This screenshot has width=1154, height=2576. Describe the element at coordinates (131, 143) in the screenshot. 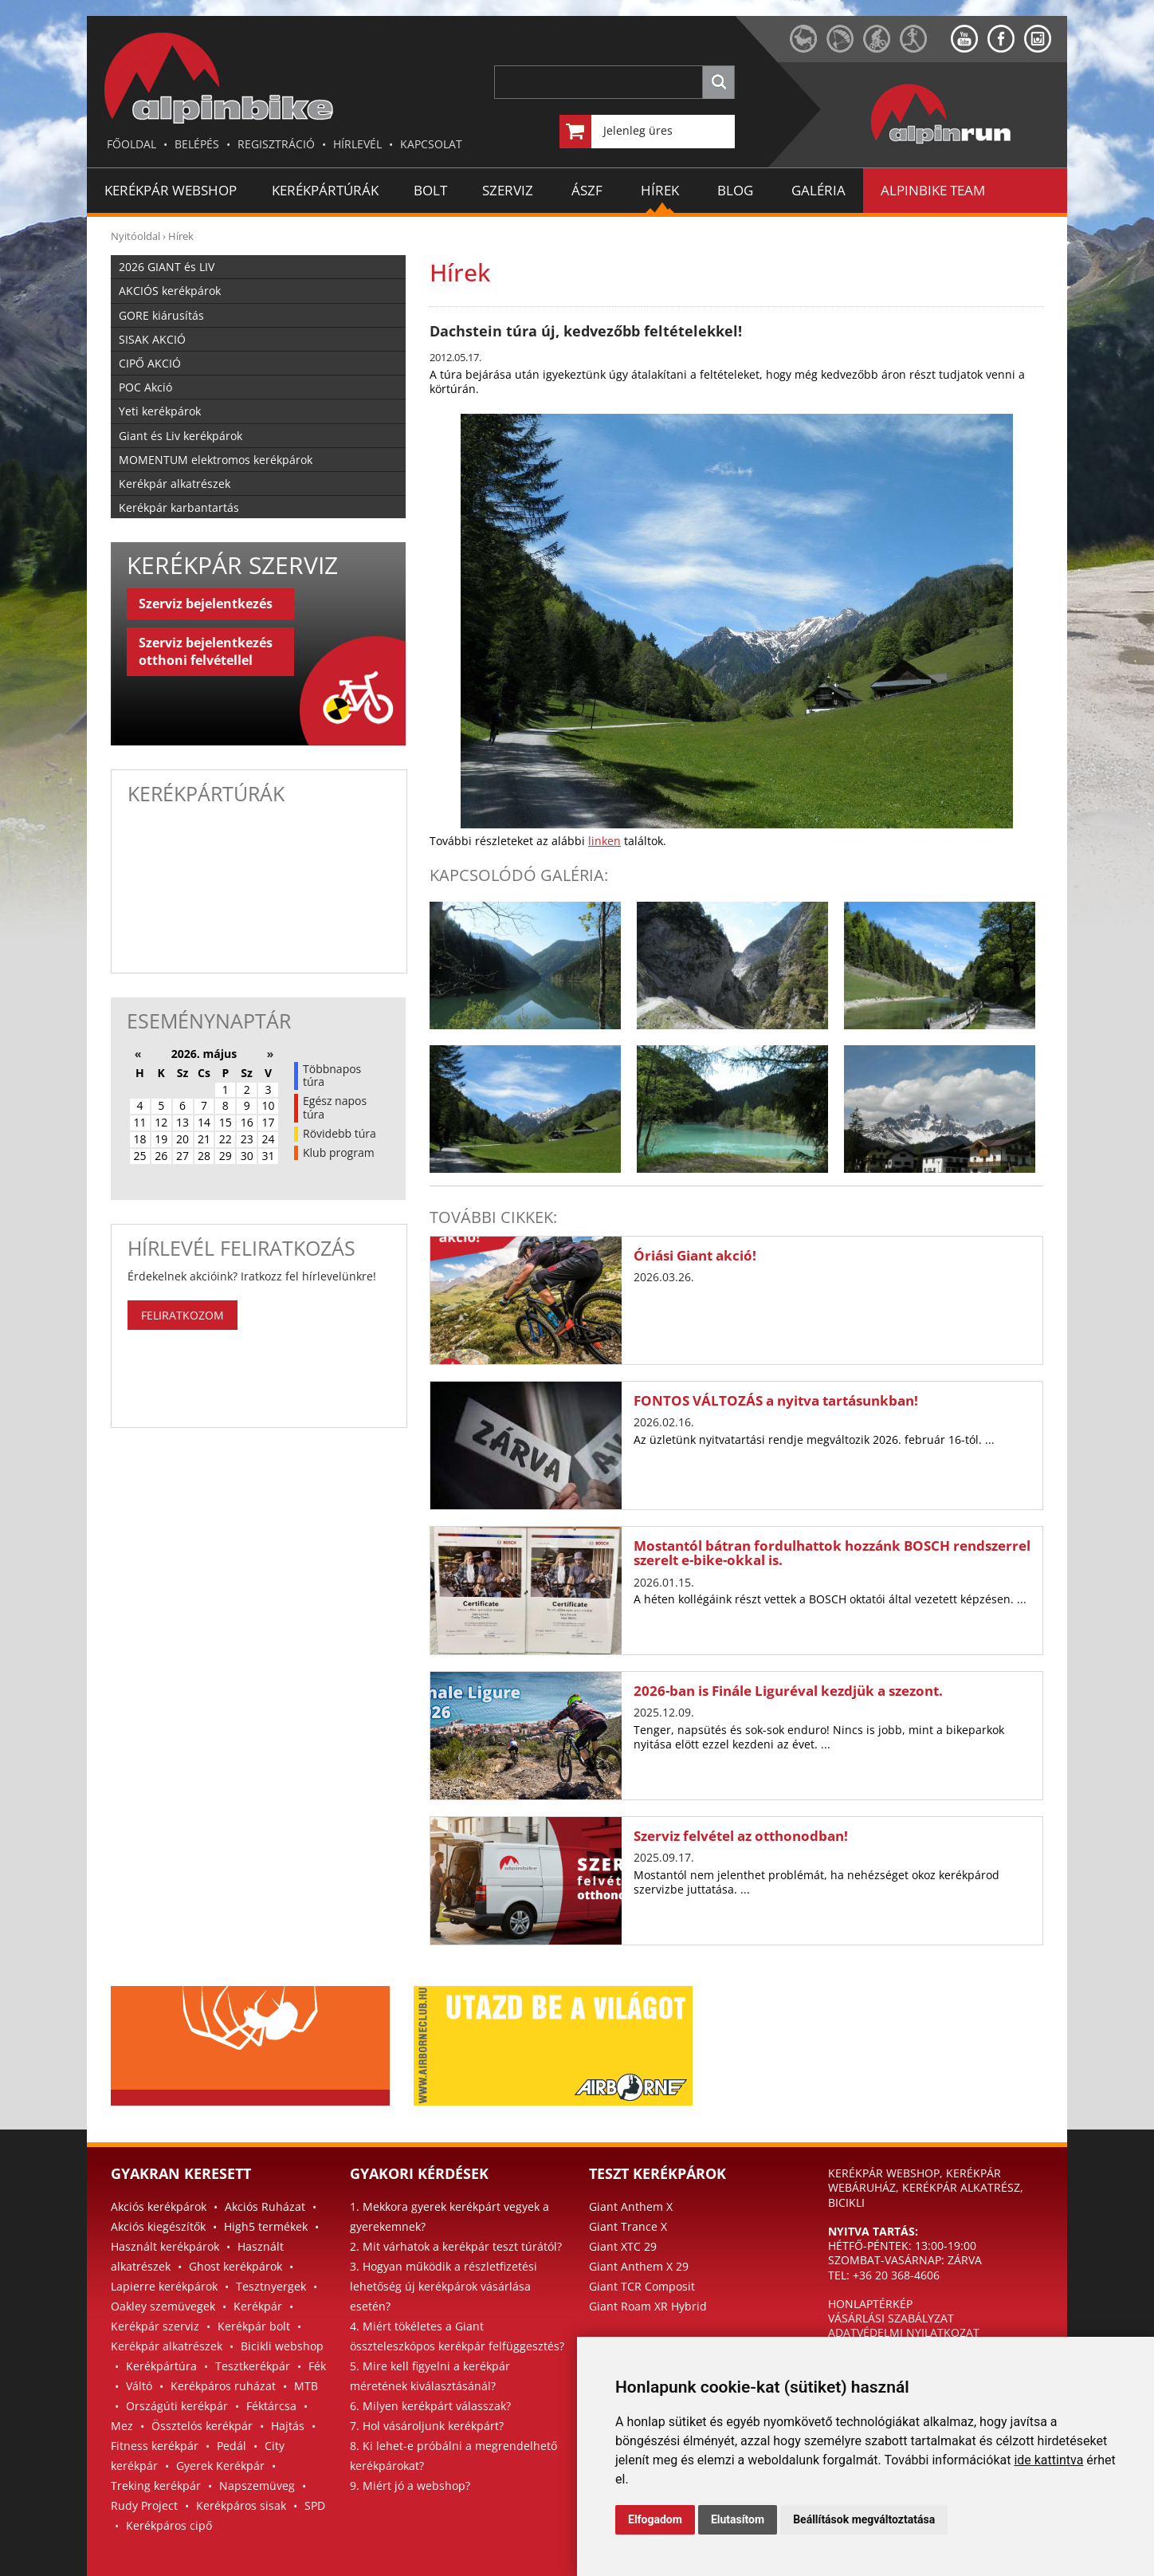

I see `FŐOLDAL` at that location.